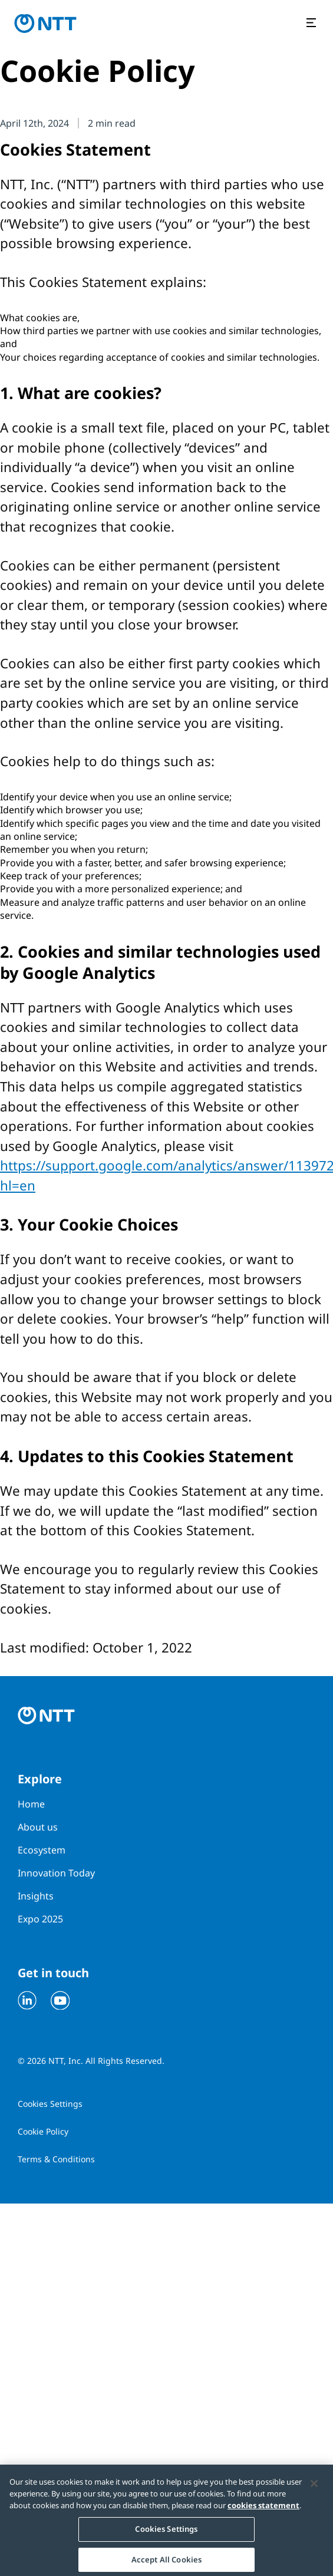 This screenshot has width=333, height=2576. What do you see at coordinates (56, 2159) in the screenshot?
I see `Terms & Conditions` at bounding box center [56, 2159].